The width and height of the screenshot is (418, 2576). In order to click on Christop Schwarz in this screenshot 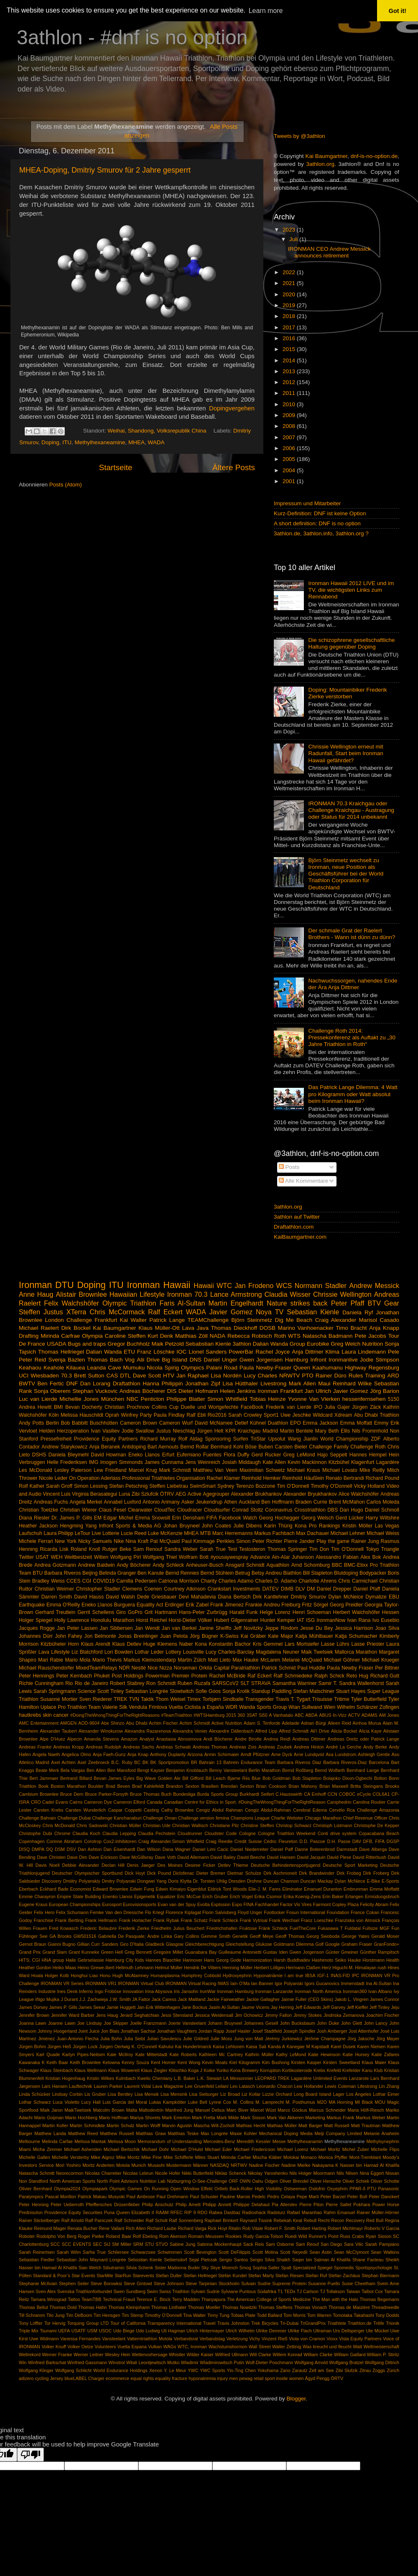, I will do `click(293, 1825)`.